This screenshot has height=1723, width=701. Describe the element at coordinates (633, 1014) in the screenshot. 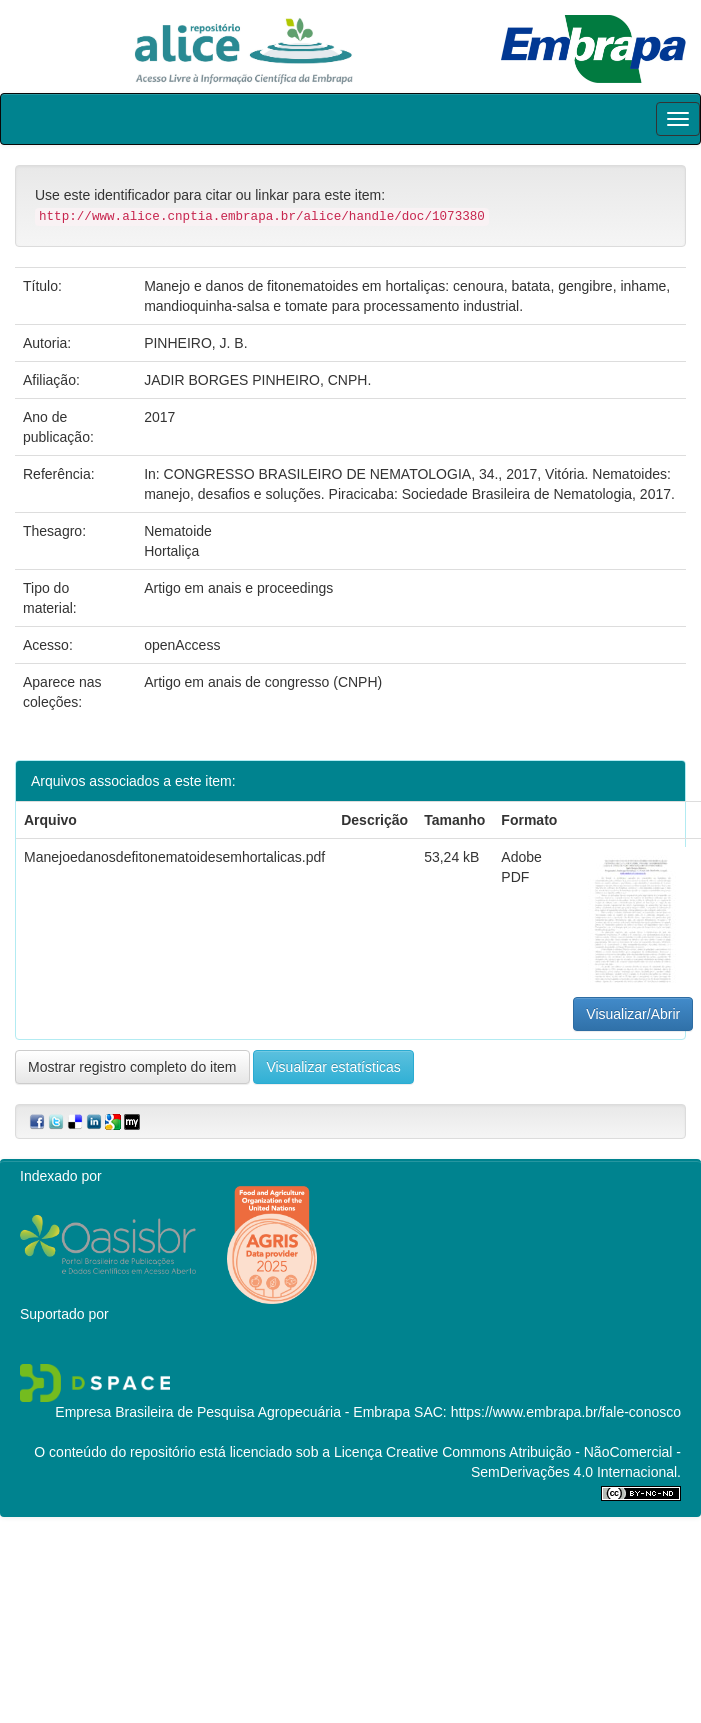

I see `Visualizar/Abrir` at that location.